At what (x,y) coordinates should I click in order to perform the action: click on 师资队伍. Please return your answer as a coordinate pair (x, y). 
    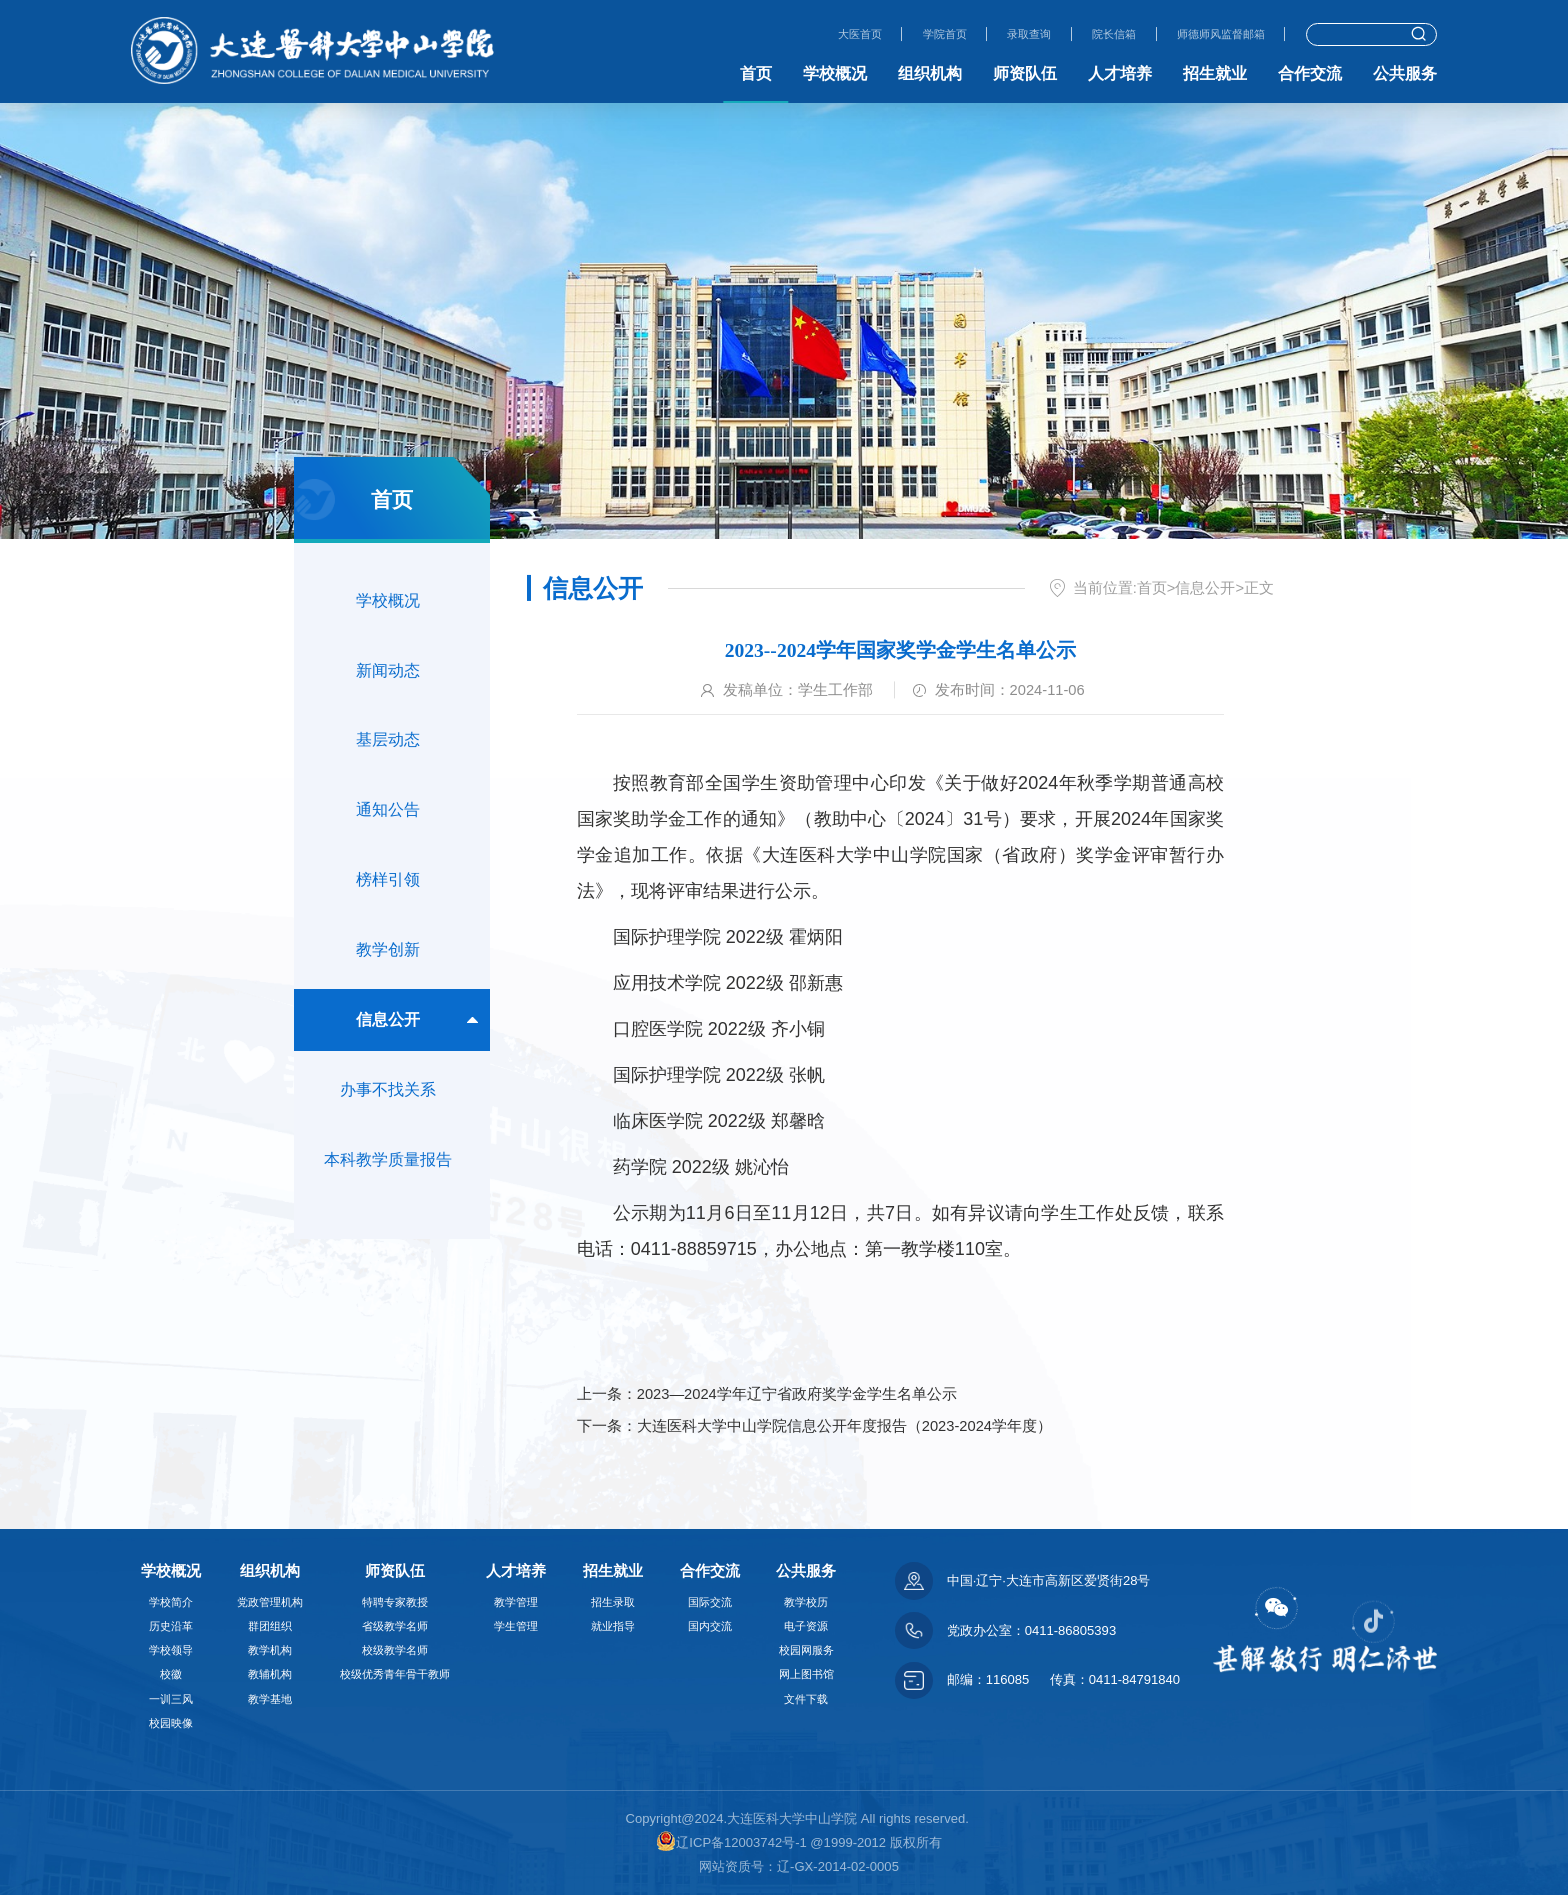
    Looking at the image, I should click on (1025, 73).